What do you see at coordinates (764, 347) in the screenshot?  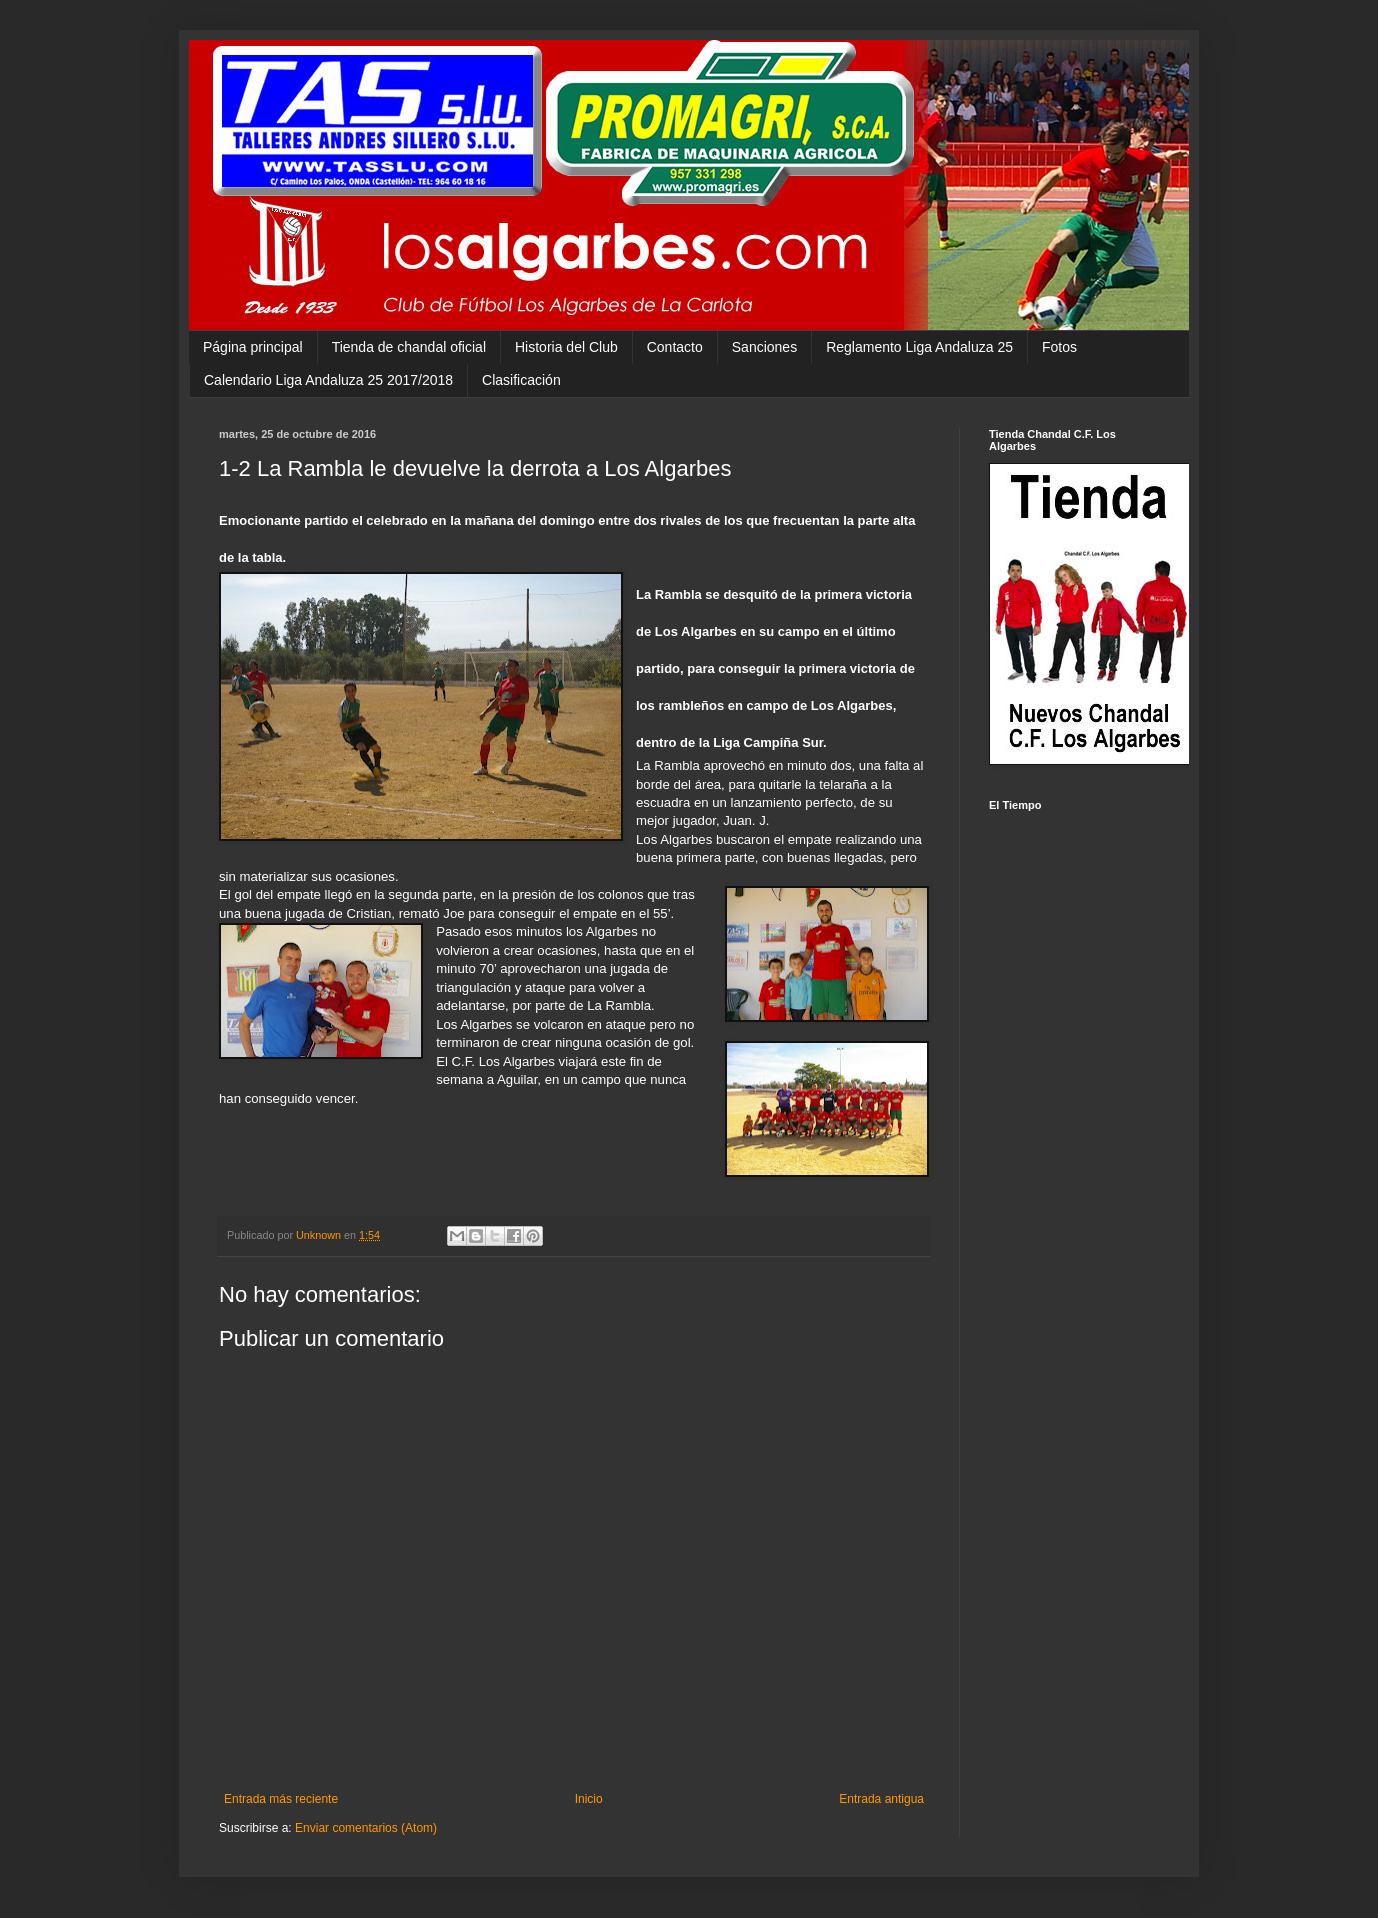 I see `Sanciones` at bounding box center [764, 347].